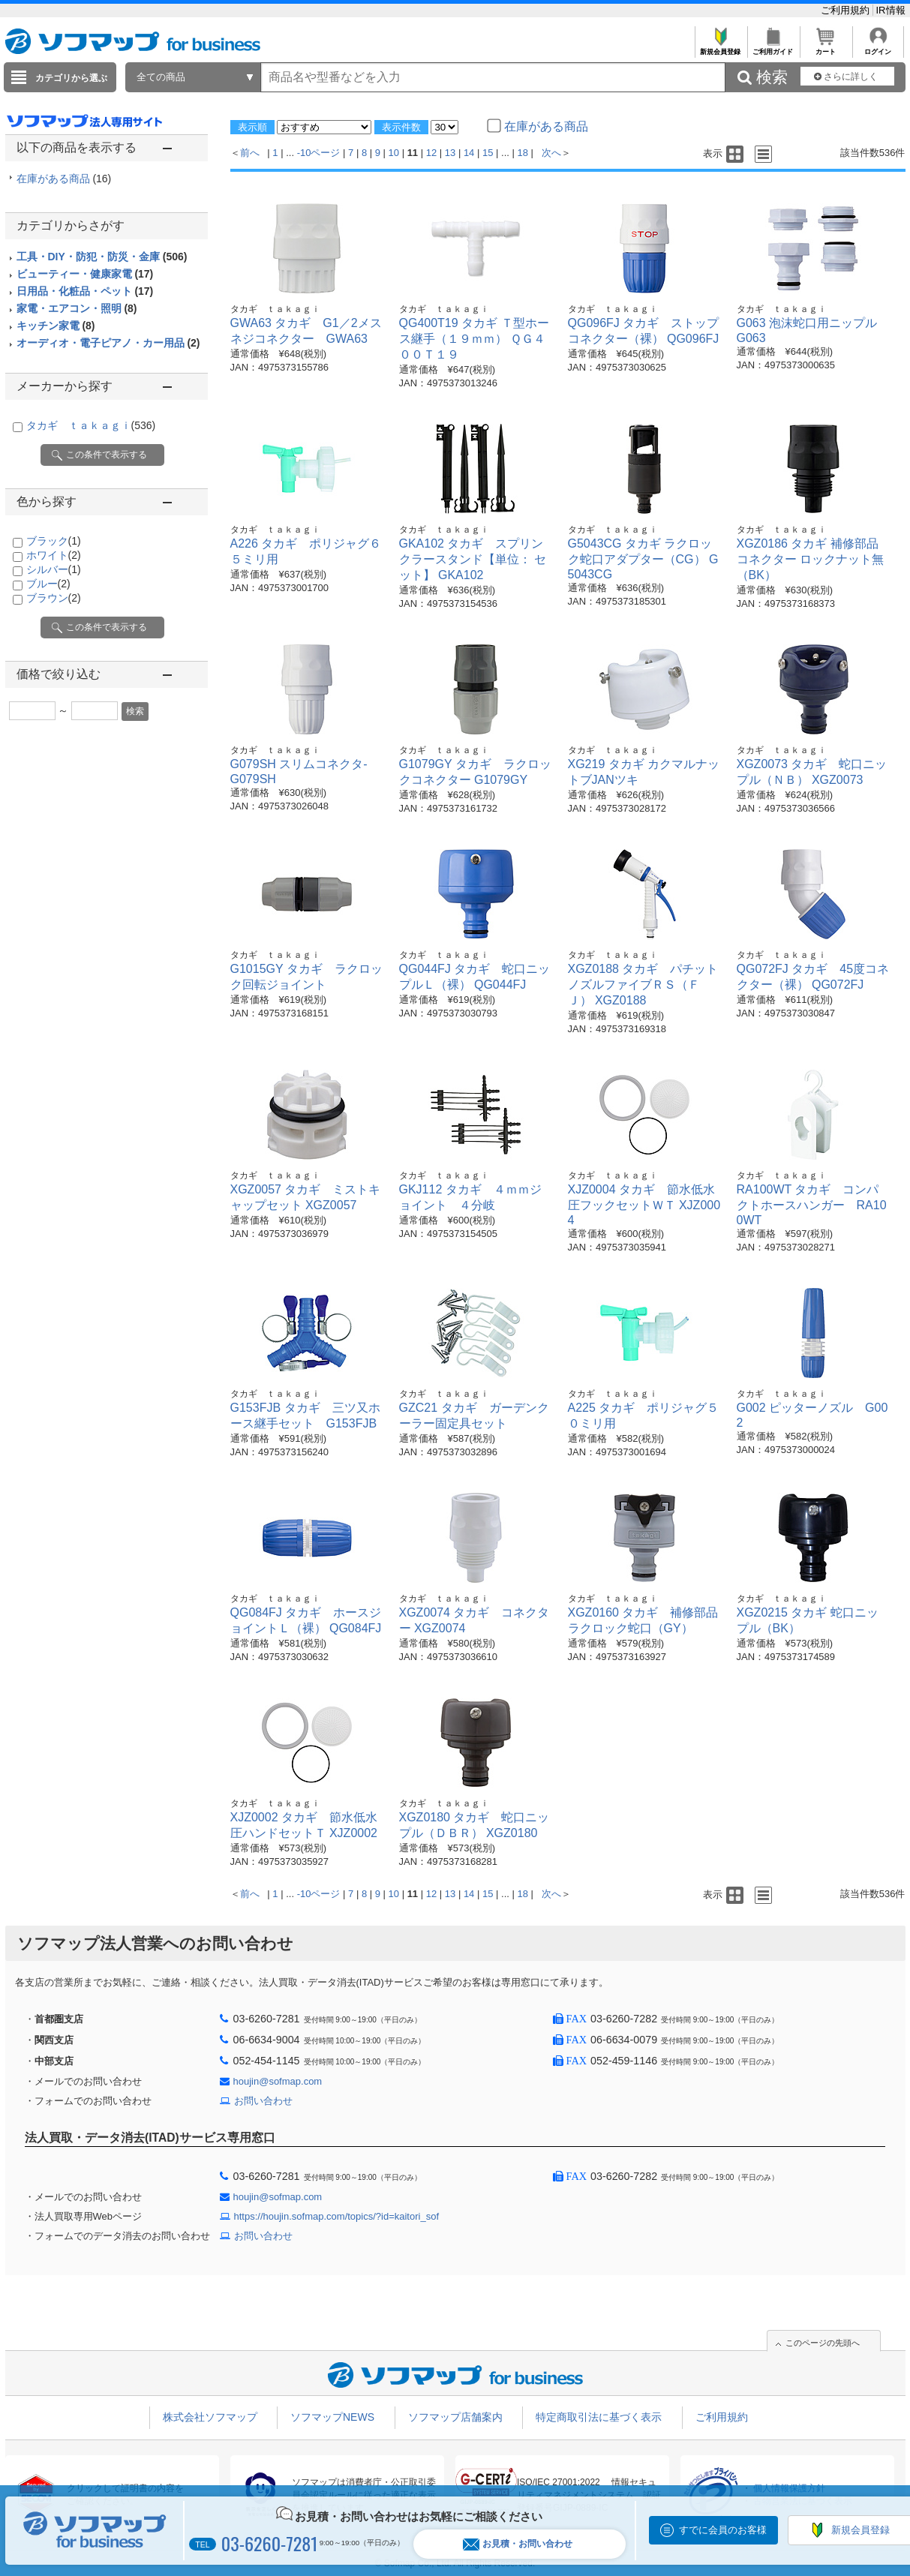  What do you see at coordinates (822, 2342) in the screenshot?
I see `このページの先頭へ` at bounding box center [822, 2342].